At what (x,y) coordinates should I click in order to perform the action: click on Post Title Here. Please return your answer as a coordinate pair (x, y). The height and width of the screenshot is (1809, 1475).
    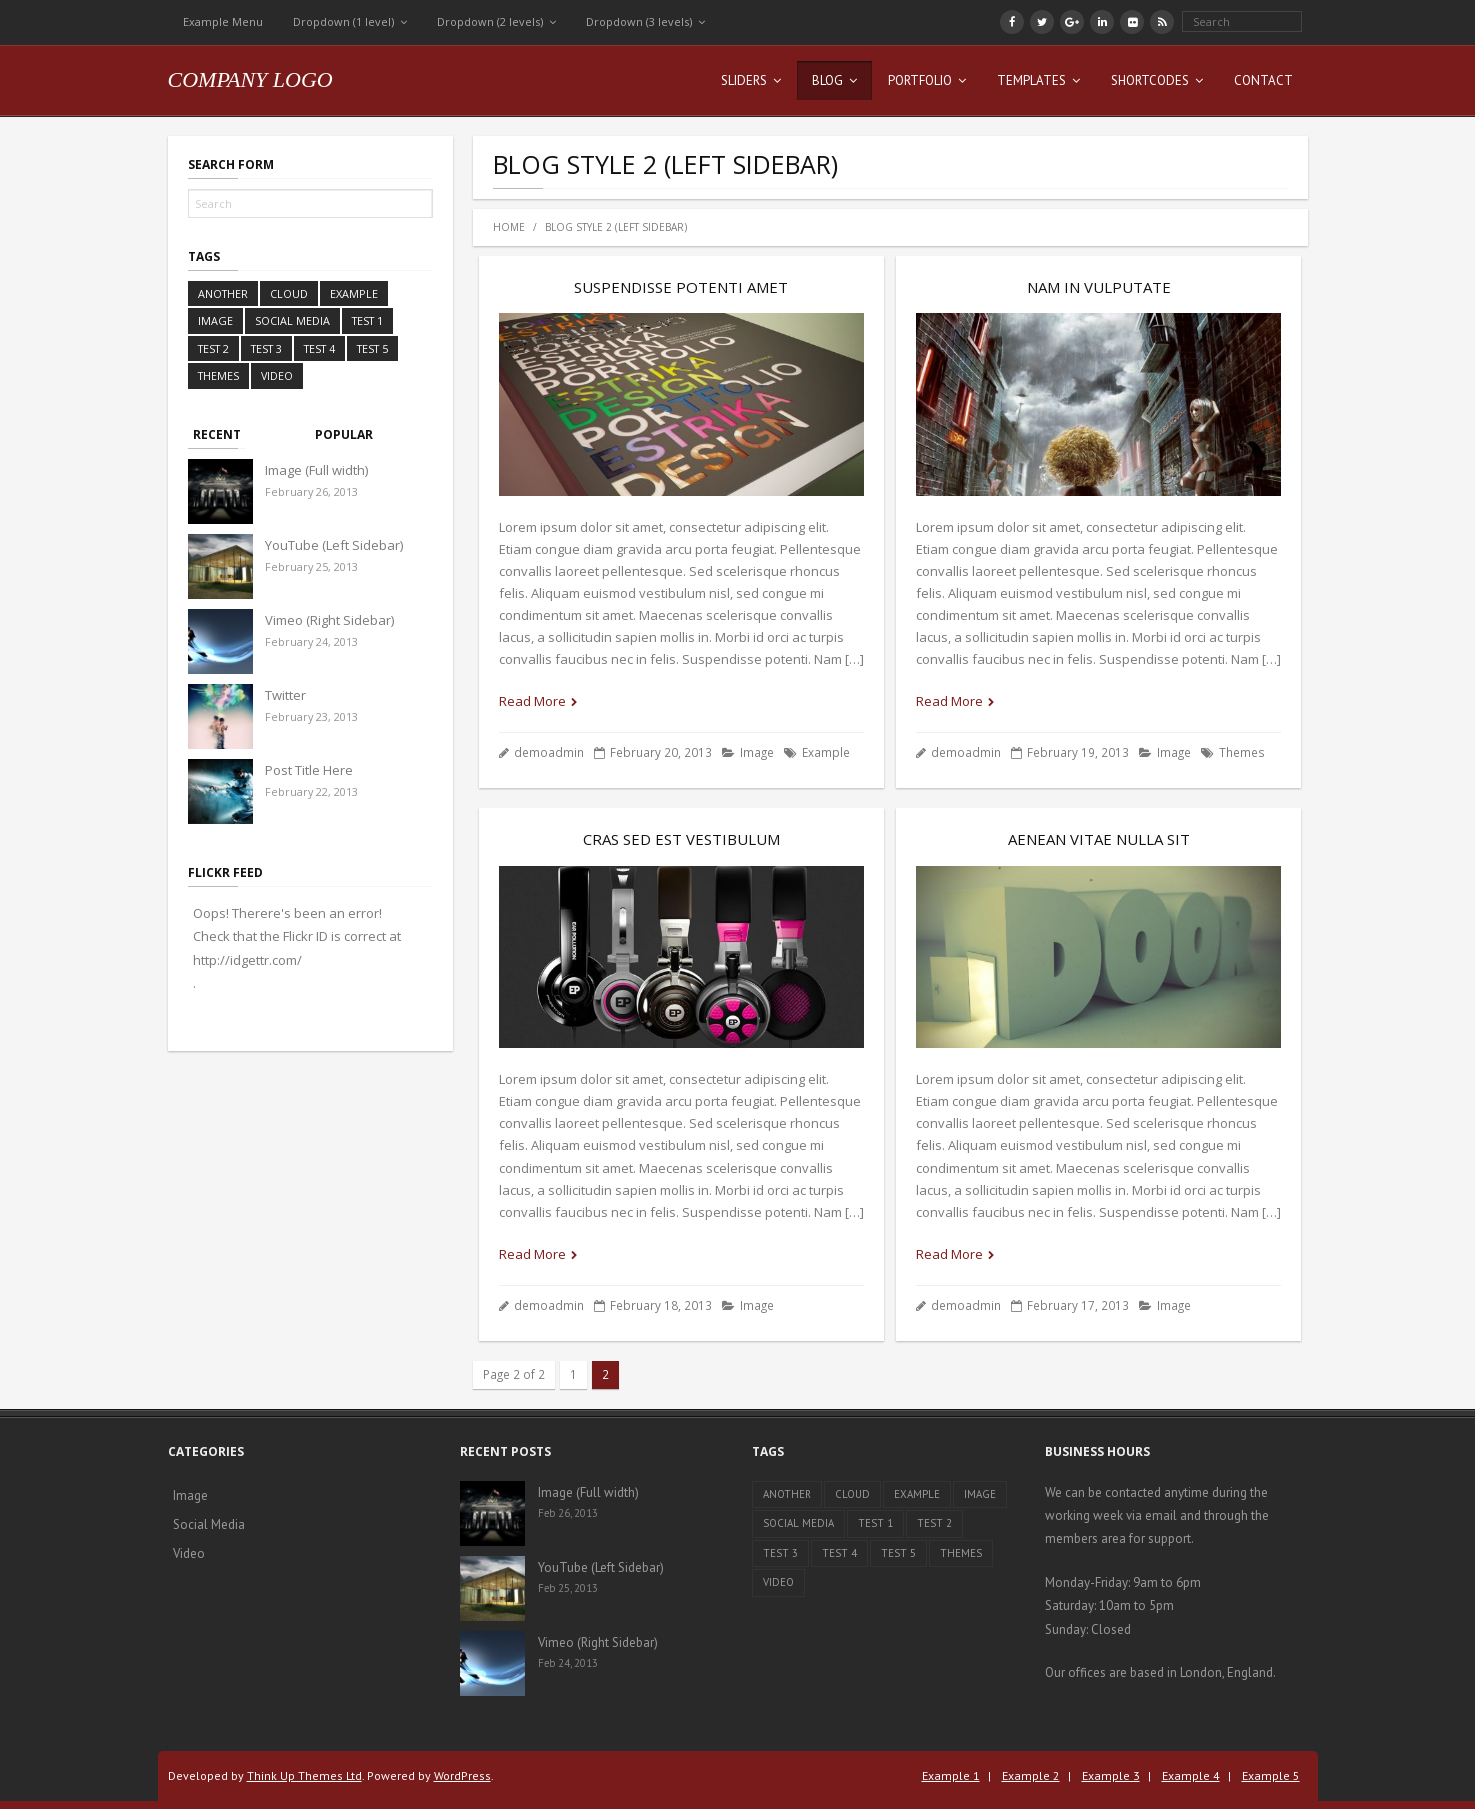
    Looking at the image, I should click on (309, 770).